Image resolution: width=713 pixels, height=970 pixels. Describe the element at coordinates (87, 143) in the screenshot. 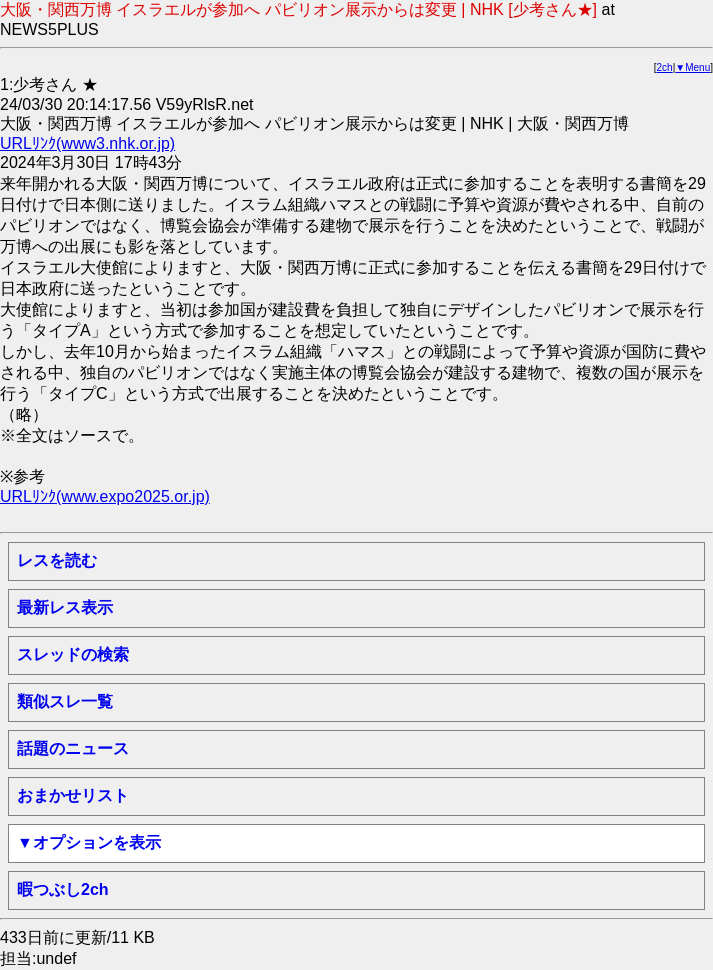

I see `URLﾘﾝｸ(www3.nhk.or.jp)` at that location.